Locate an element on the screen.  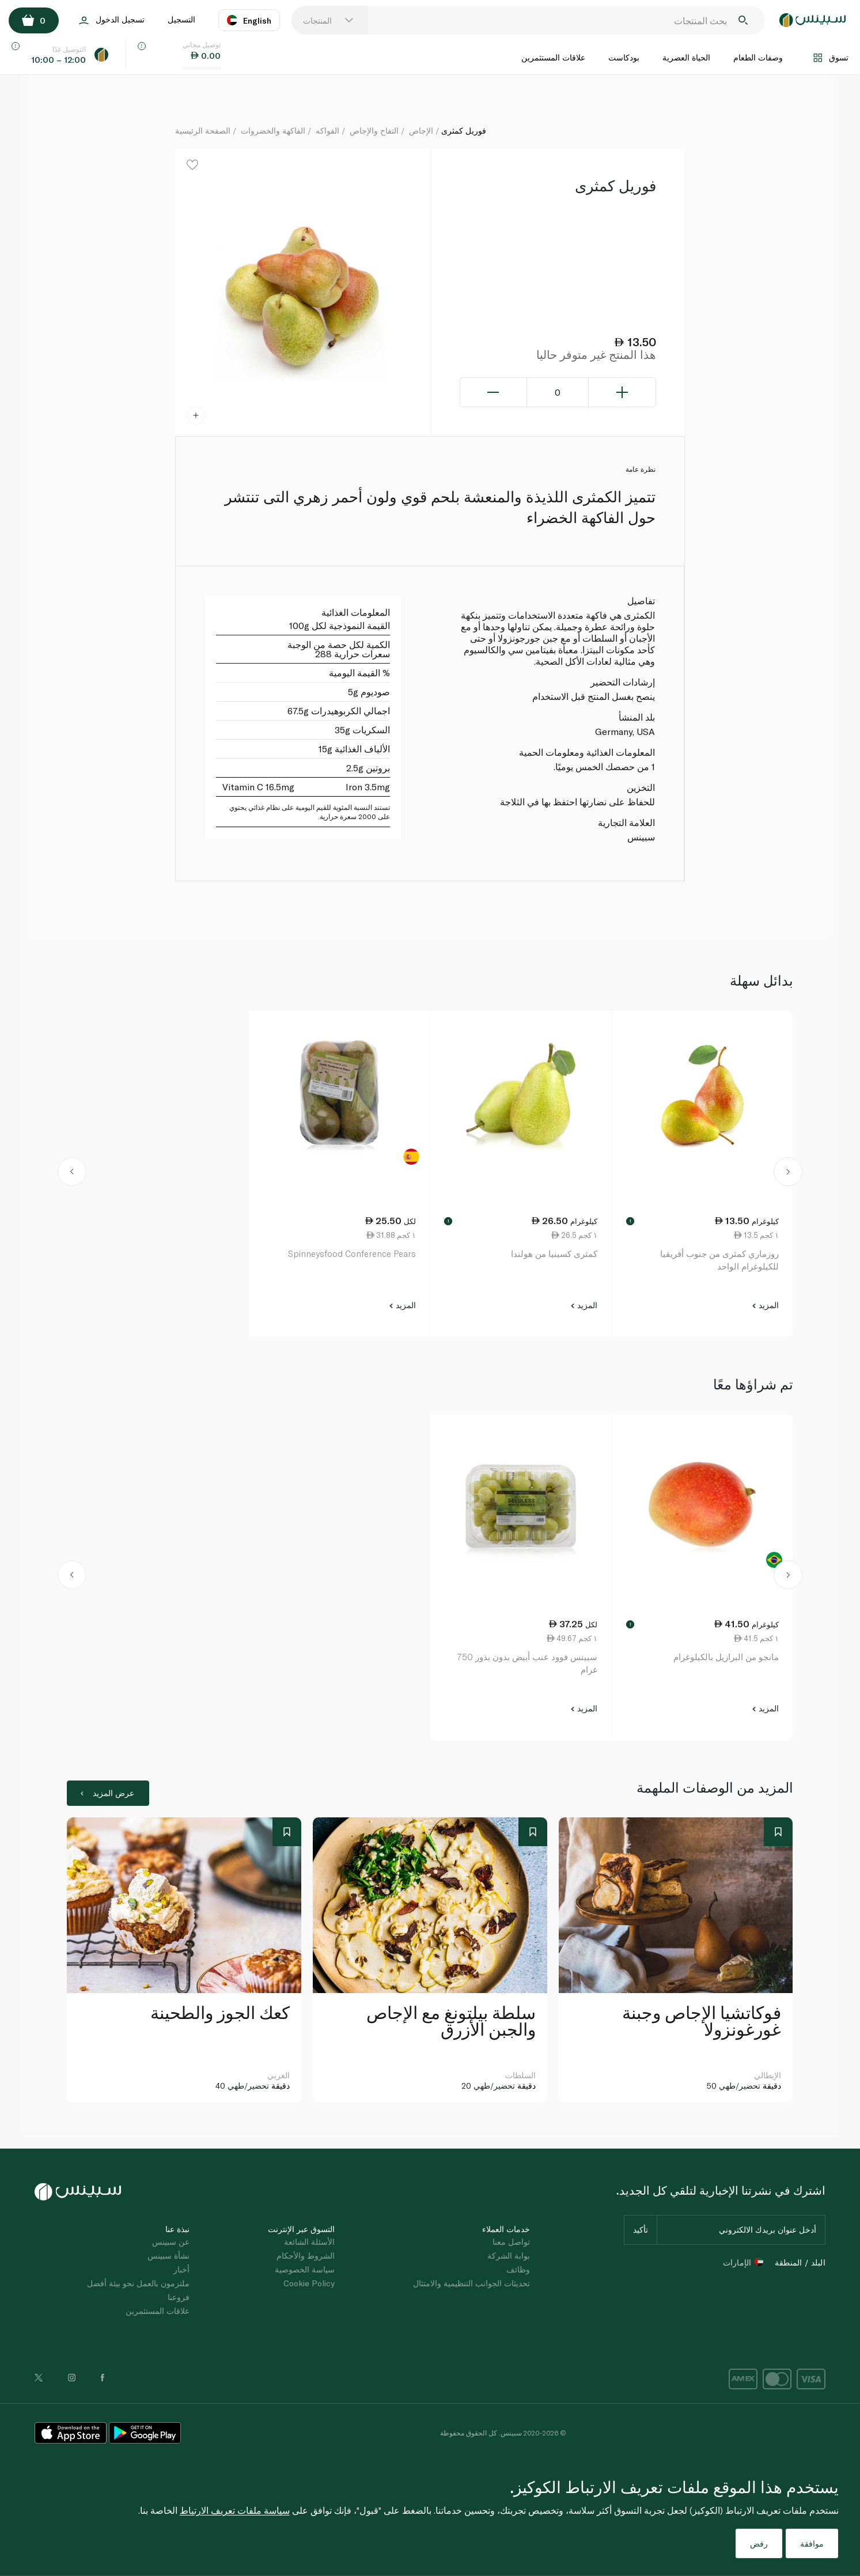
بوابة الشركة is located at coordinates (508, 2255).